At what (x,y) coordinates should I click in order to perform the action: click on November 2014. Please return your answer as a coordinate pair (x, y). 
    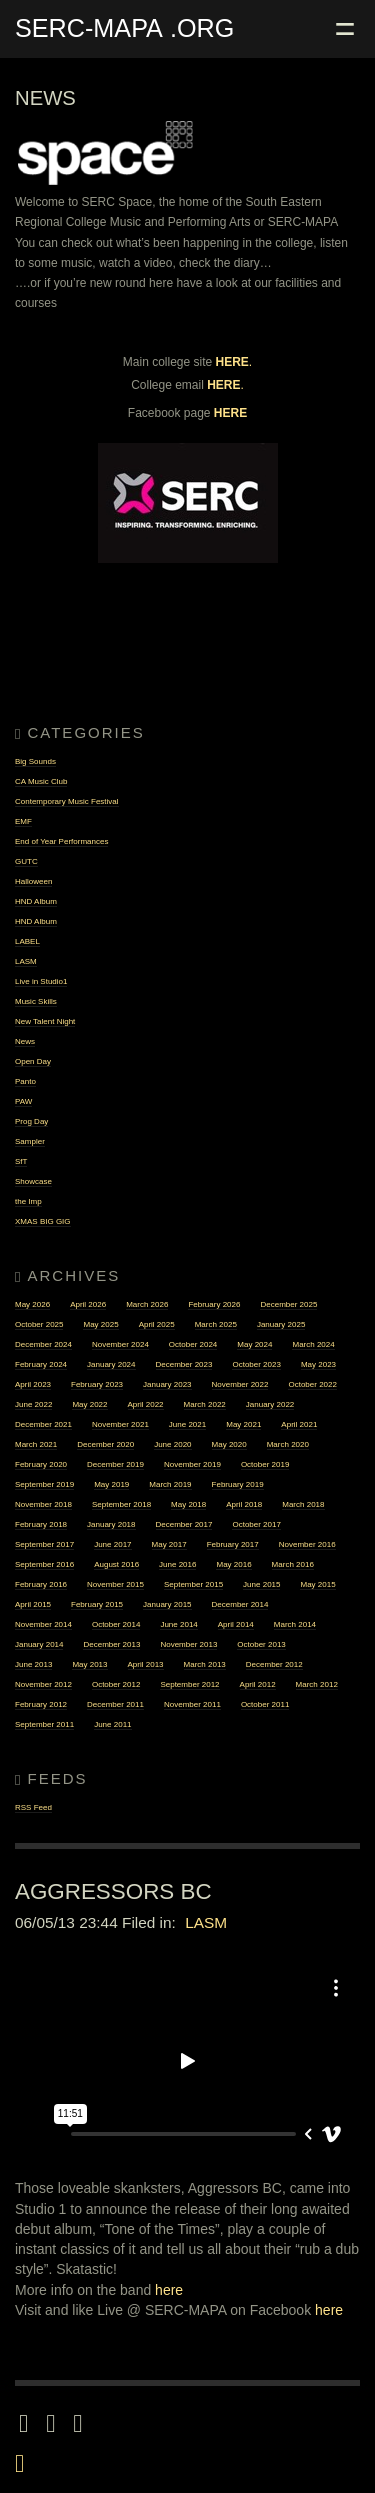
    Looking at the image, I should click on (43, 1624).